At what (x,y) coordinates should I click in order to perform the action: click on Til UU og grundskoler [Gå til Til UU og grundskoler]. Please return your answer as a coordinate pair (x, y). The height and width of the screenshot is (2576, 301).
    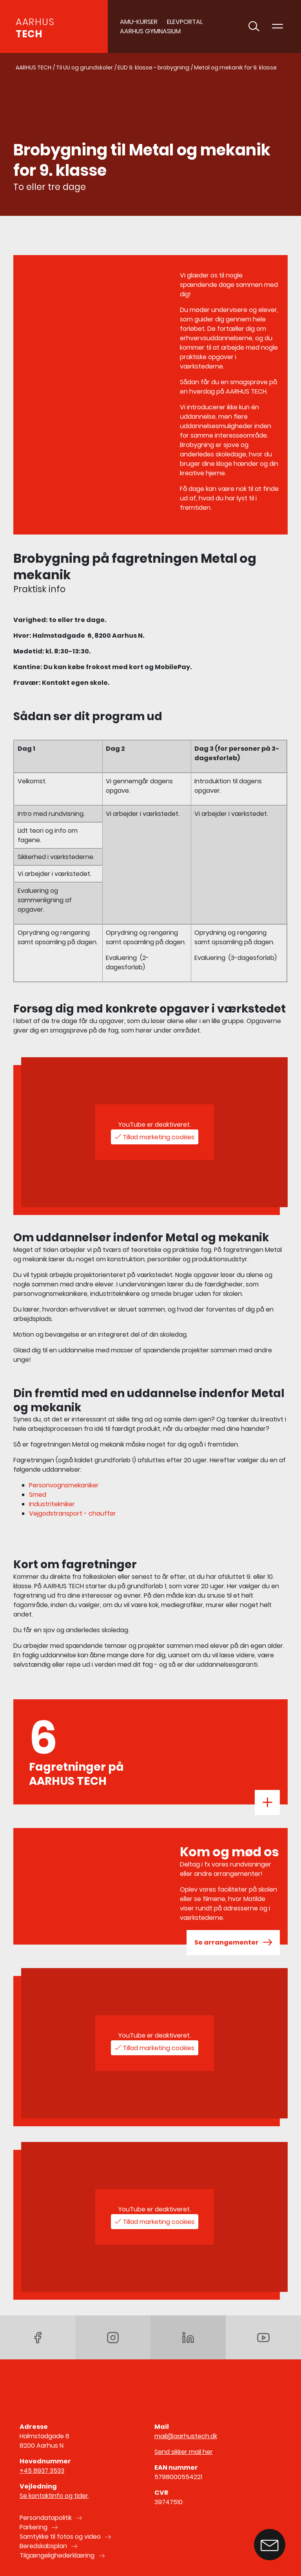
    Looking at the image, I should click on (84, 67).